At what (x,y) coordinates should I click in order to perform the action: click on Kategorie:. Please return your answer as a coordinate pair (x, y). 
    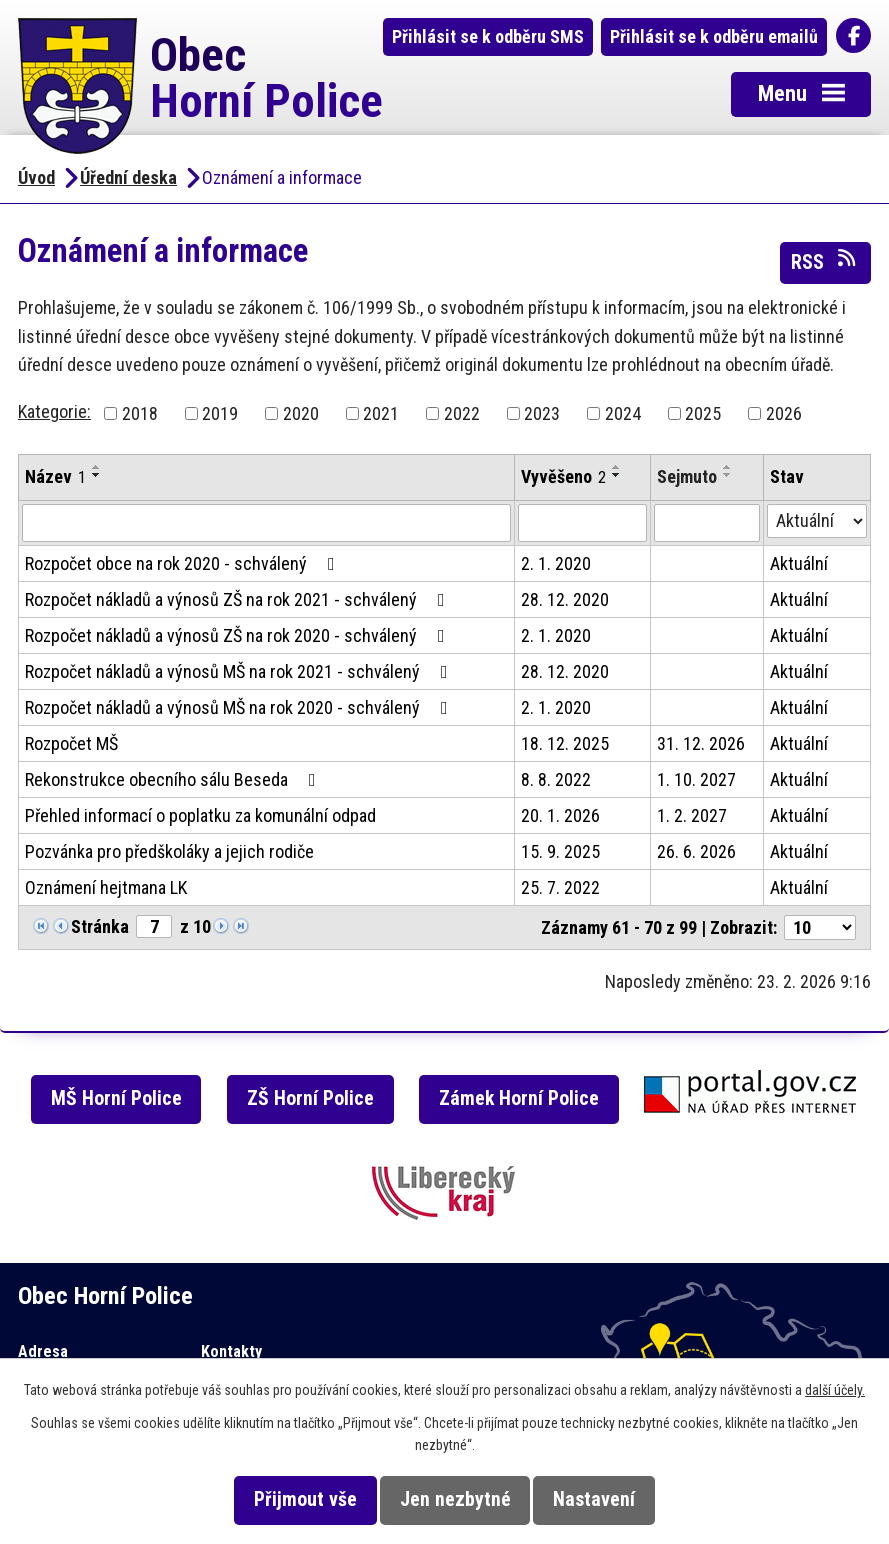
    Looking at the image, I should click on (54, 411).